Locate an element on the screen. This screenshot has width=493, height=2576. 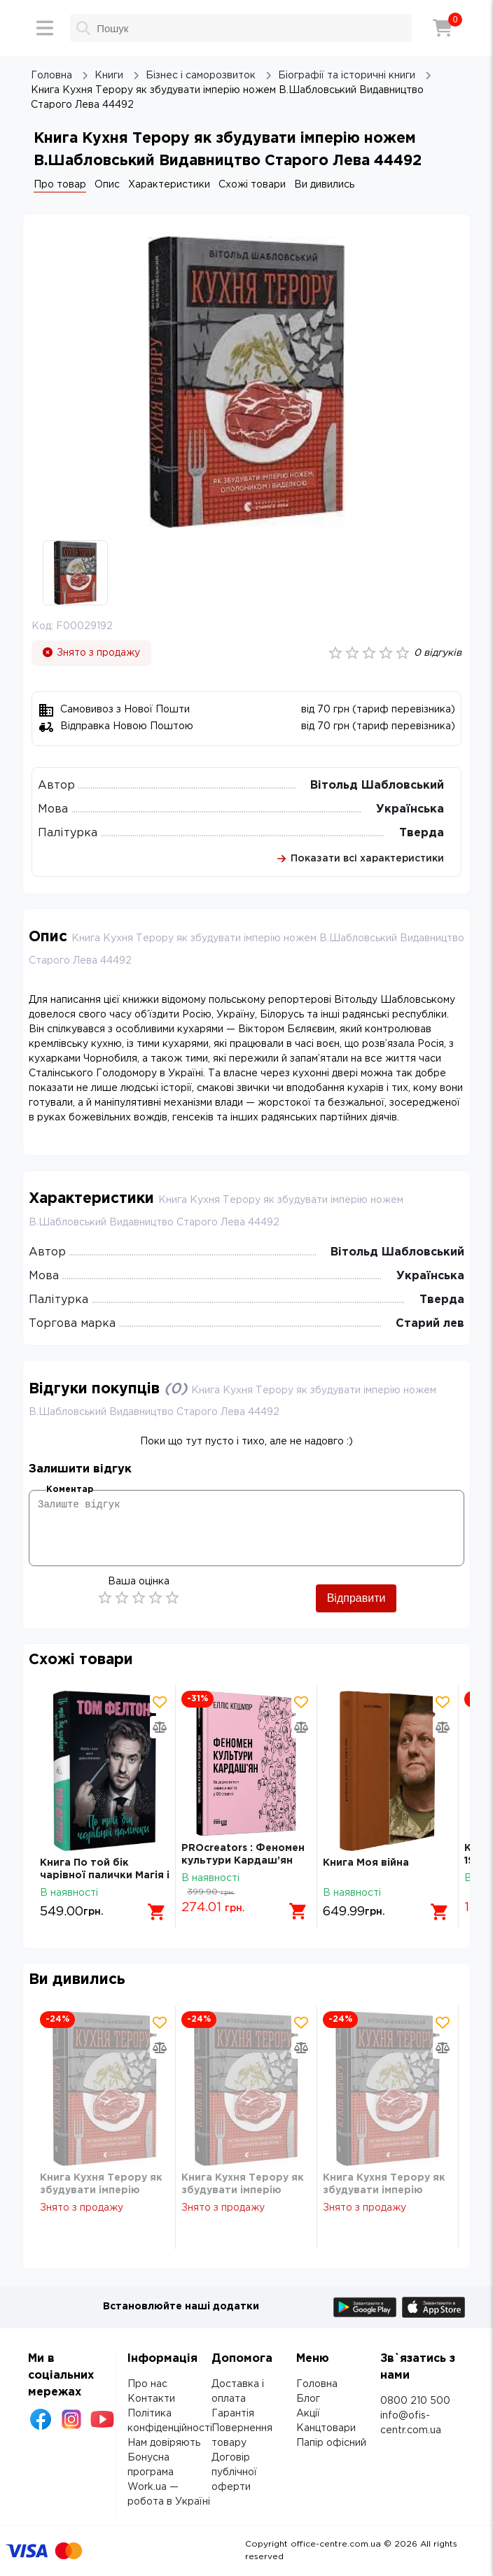
Про нас is located at coordinates (147, 2384).